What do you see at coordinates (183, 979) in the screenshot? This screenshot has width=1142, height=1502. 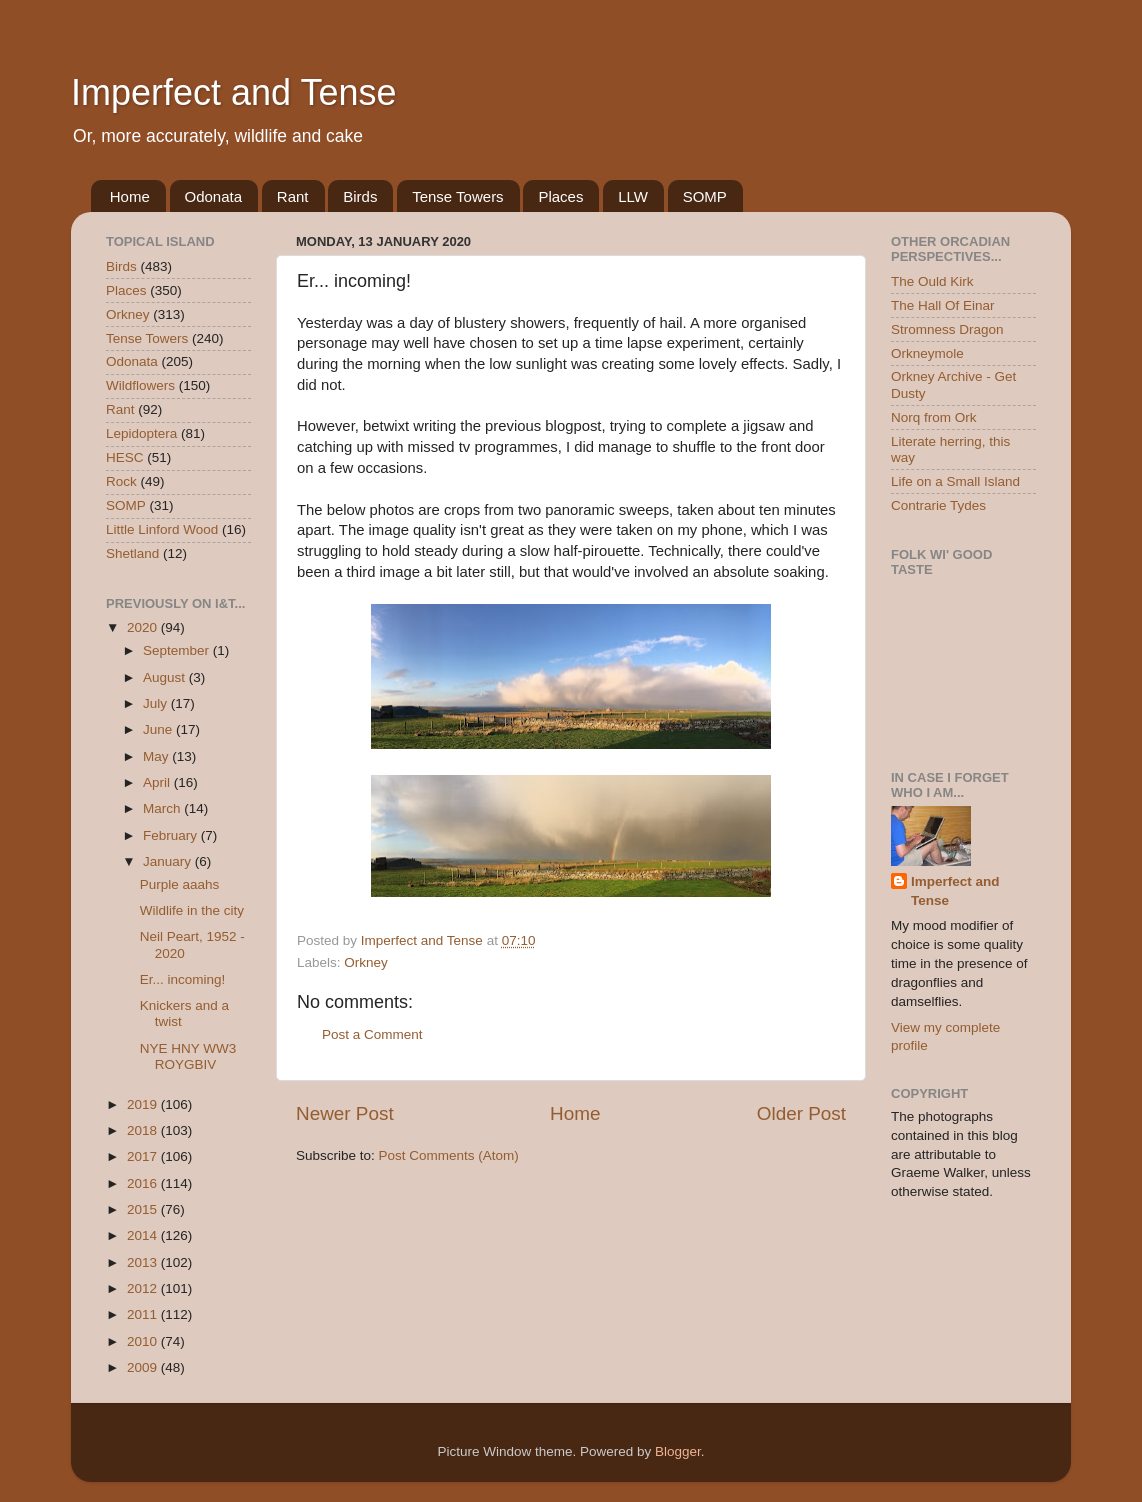 I see `Er... incoming!` at bounding box center [183, 979].